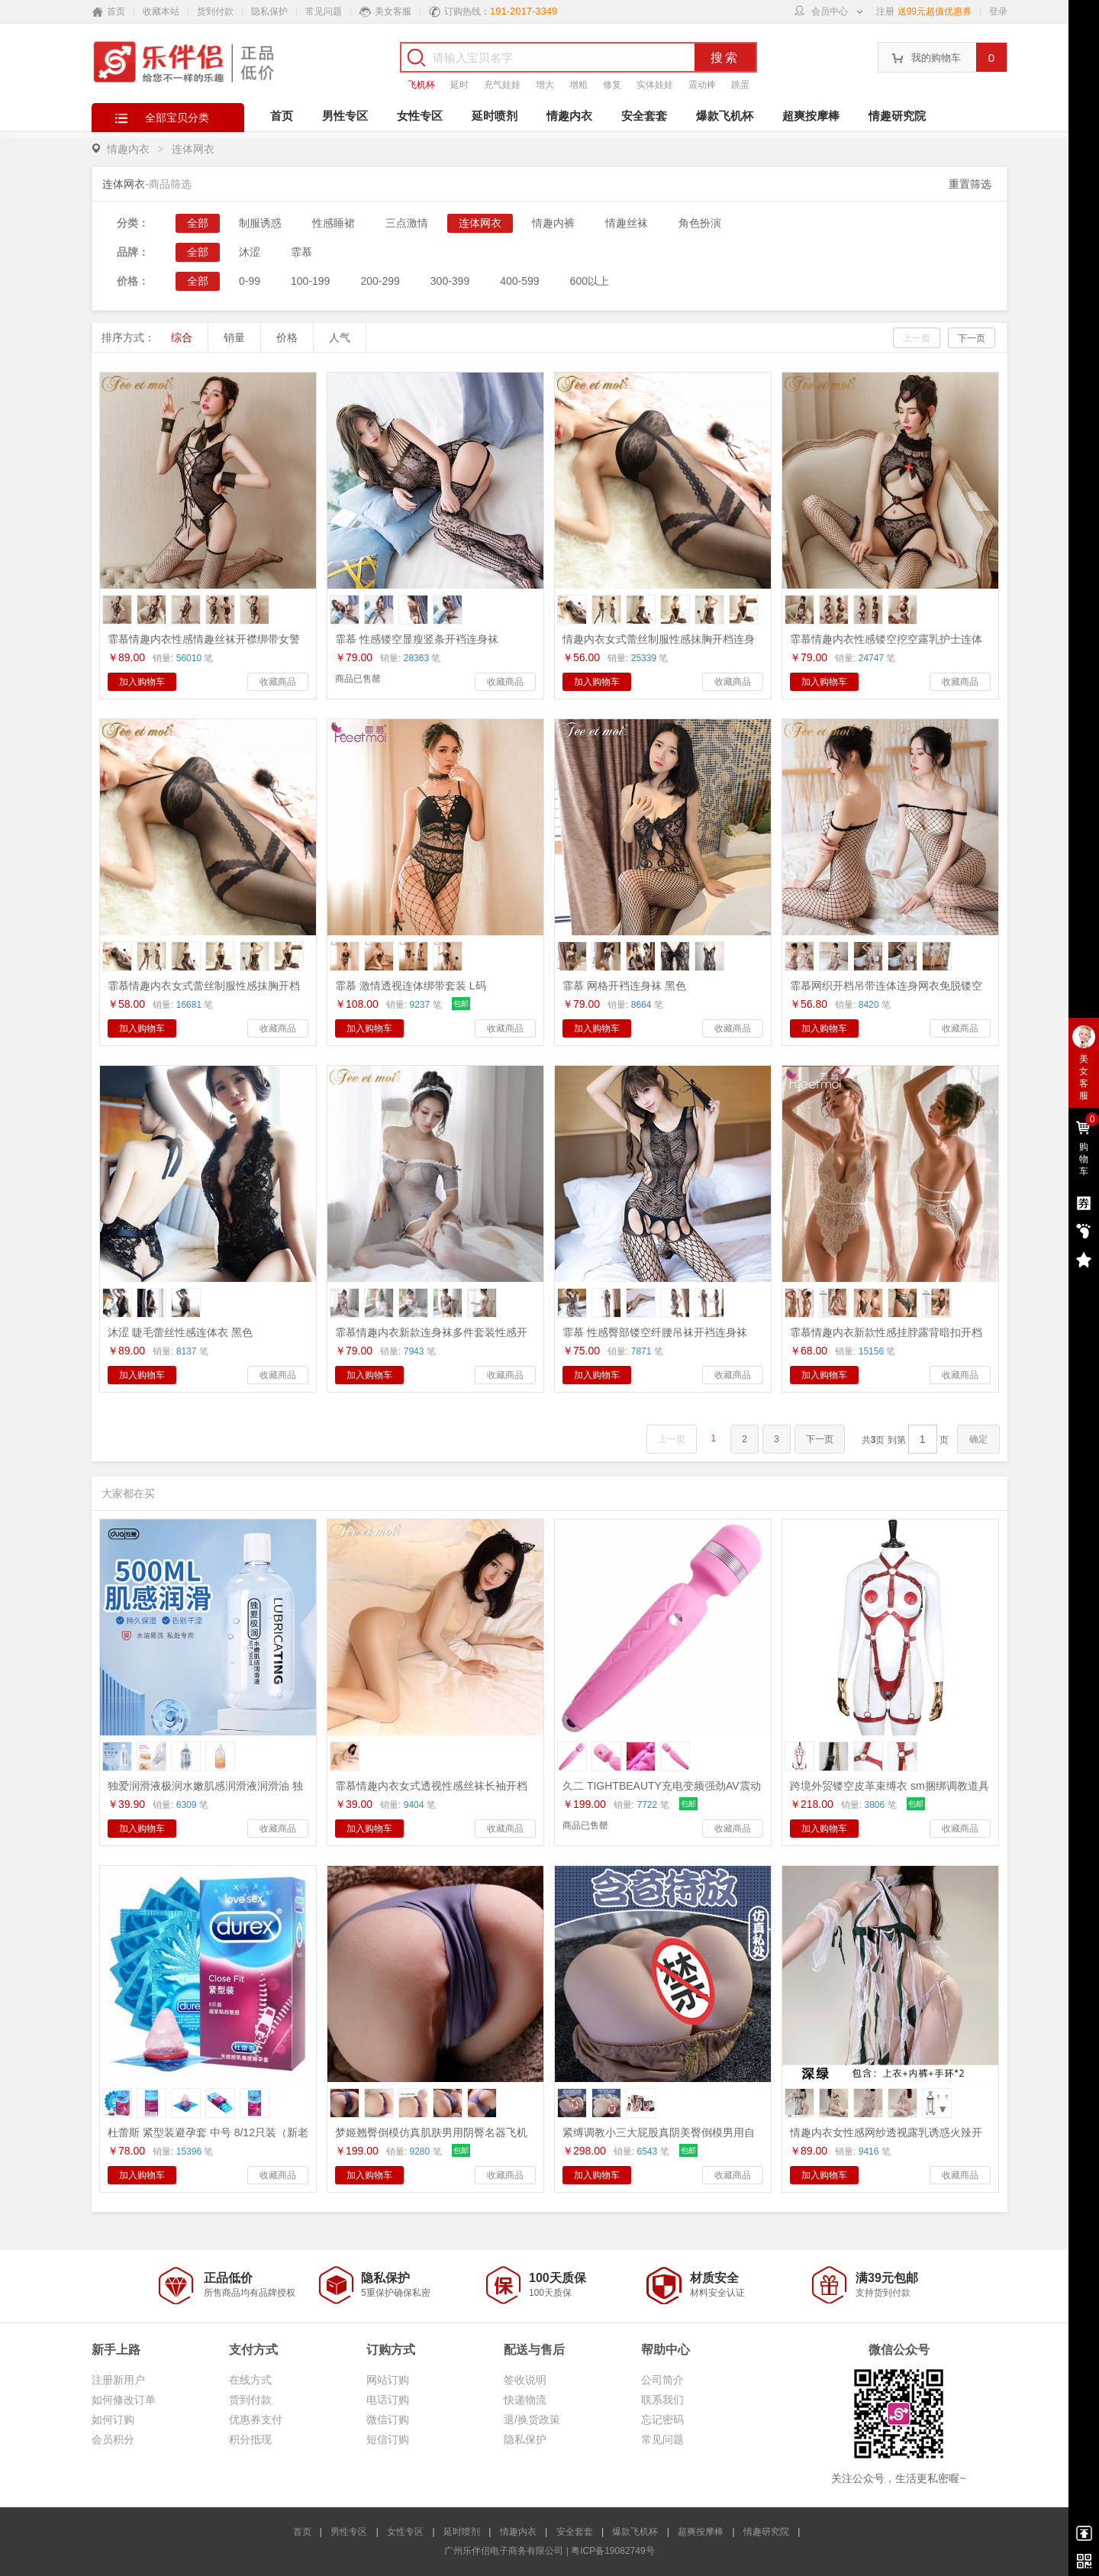 The height and width of the screenshot is (2576, 1099). Describe the element at coordinates (333, 223) in the screenshot. I see `性感睡裙` at that location.